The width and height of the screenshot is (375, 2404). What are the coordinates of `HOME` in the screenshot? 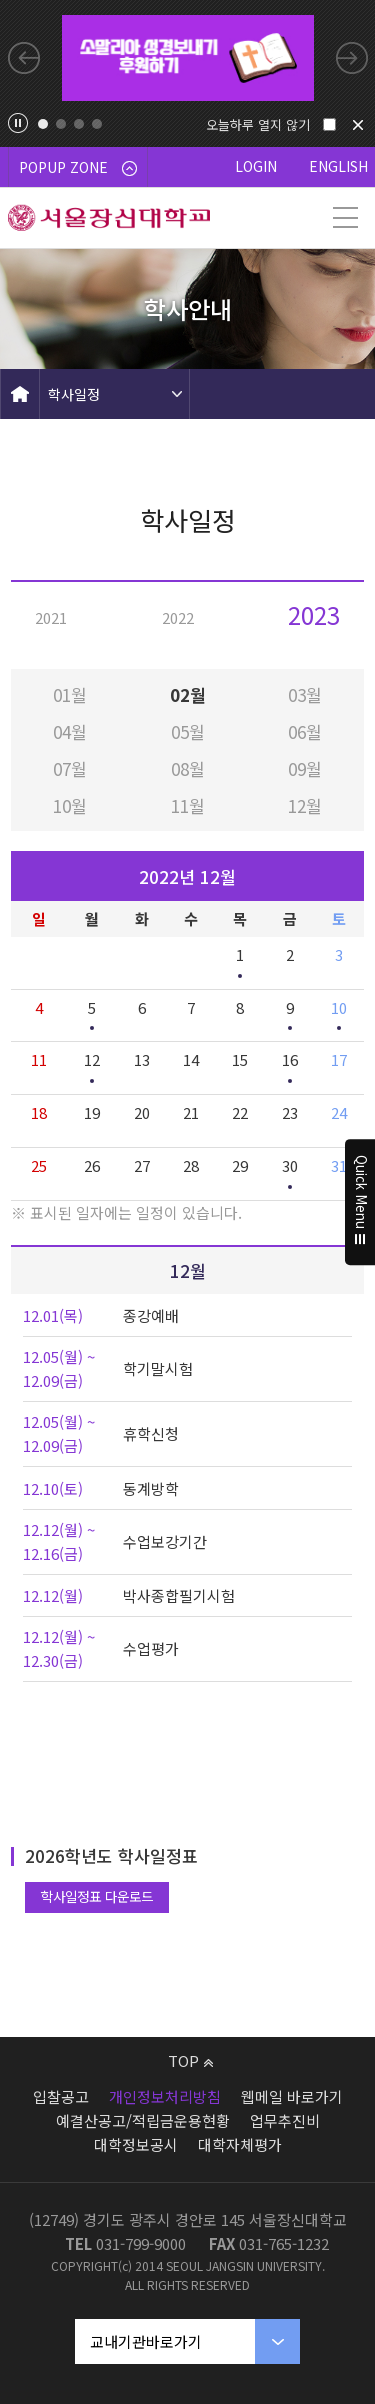 It's located at (20, 394).